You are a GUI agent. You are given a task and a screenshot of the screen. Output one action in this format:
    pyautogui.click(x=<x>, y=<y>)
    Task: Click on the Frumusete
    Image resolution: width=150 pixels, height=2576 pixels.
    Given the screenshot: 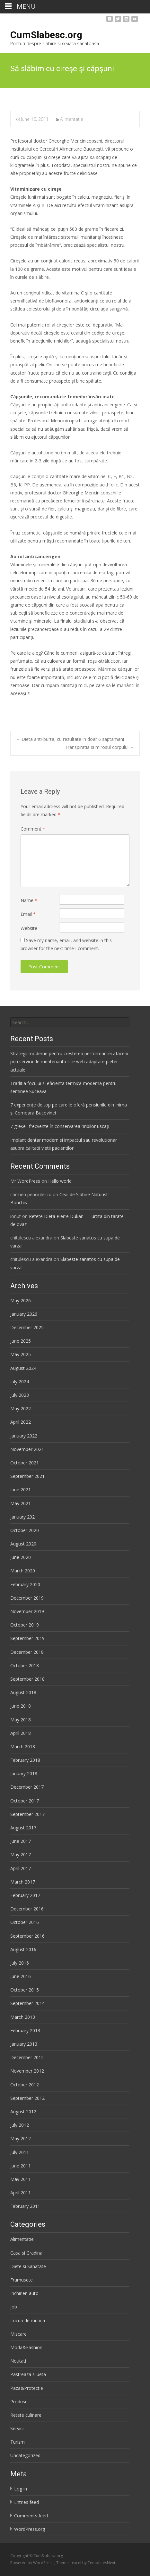 What is the action you would take?
    pyautogui.click(x=21, y=2280)
    